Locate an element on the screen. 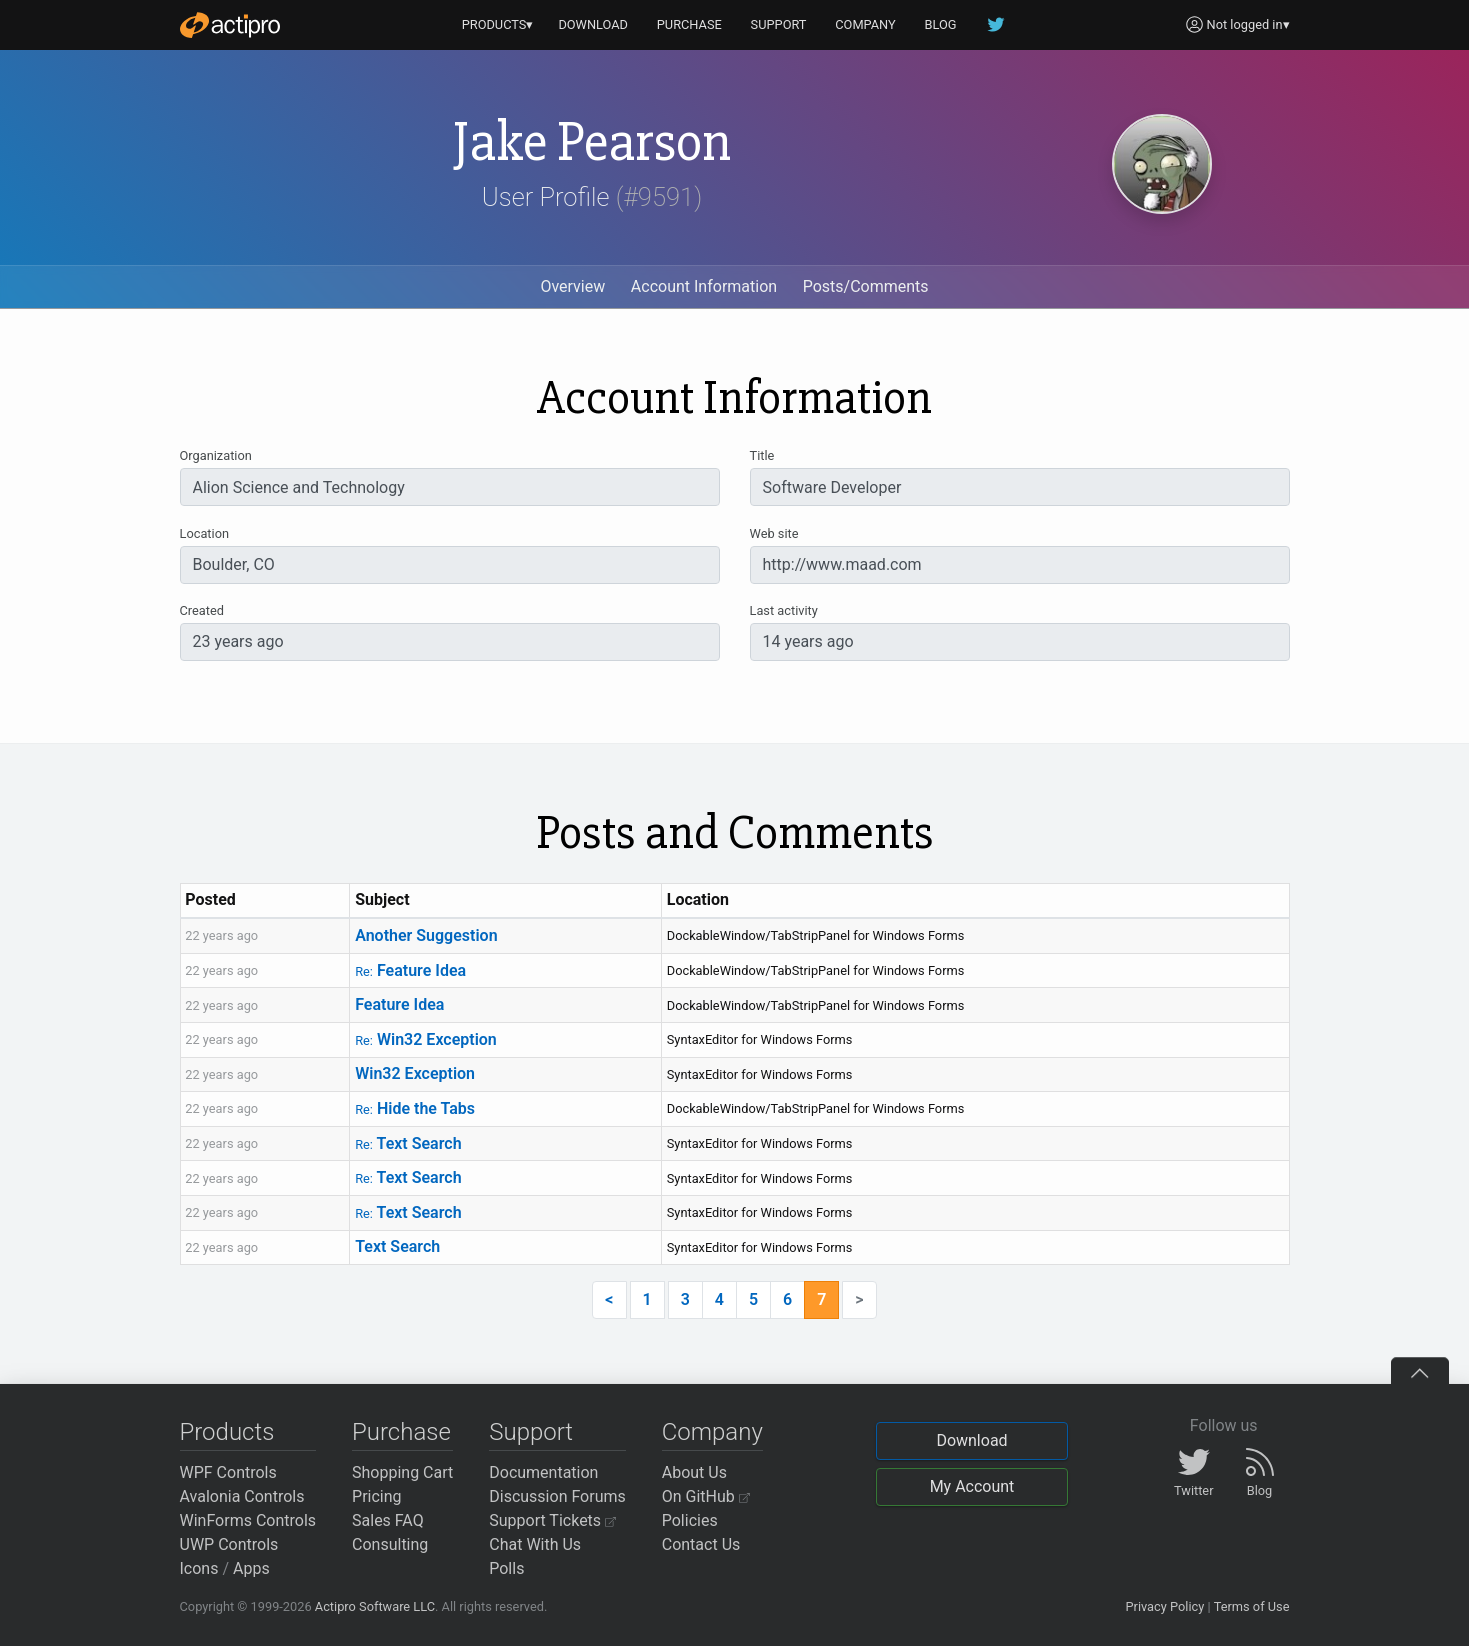  Purchase is located at coordinates (401, 1432).